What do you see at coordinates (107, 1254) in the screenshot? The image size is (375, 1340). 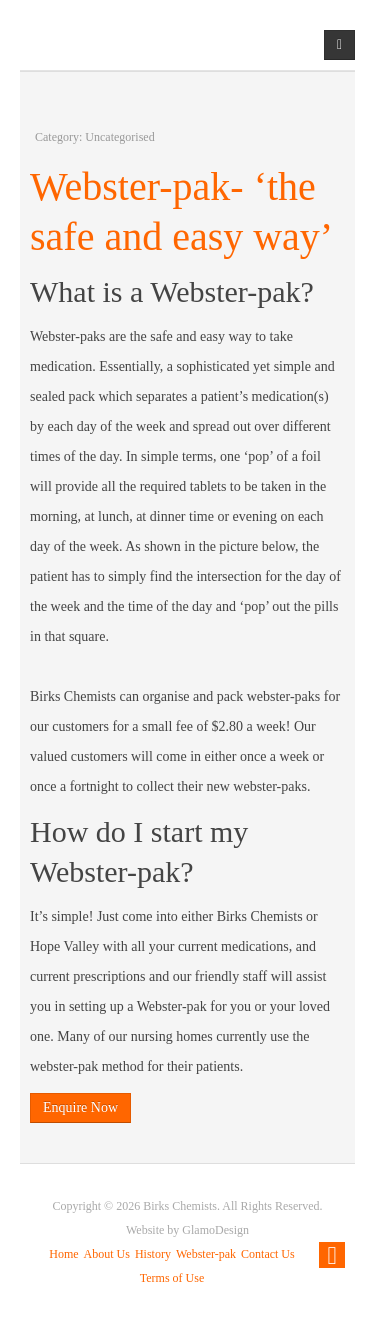 I see `About Us` at bounding box center [107, 1254].